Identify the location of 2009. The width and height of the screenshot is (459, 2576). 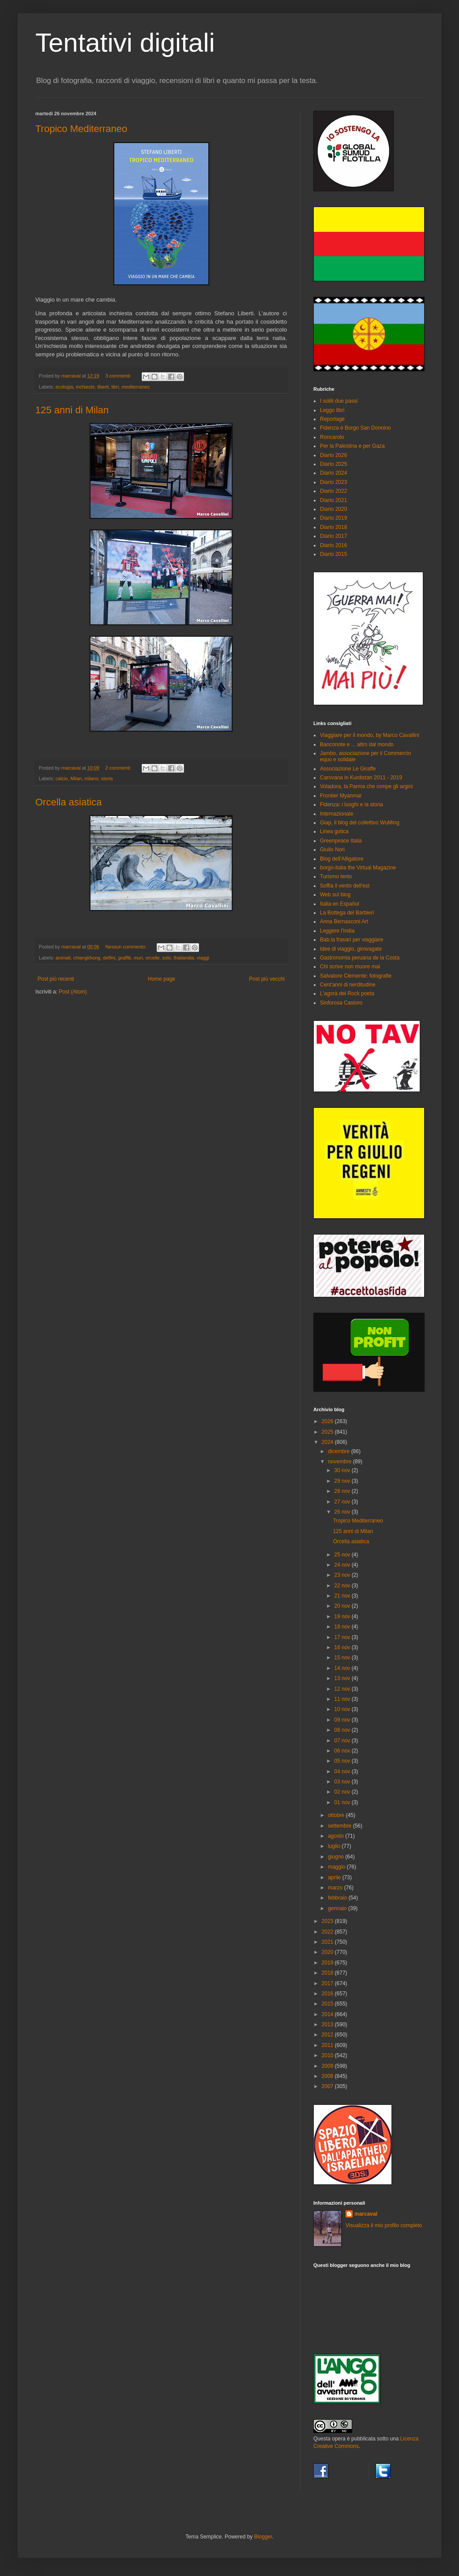
(328, 2066).